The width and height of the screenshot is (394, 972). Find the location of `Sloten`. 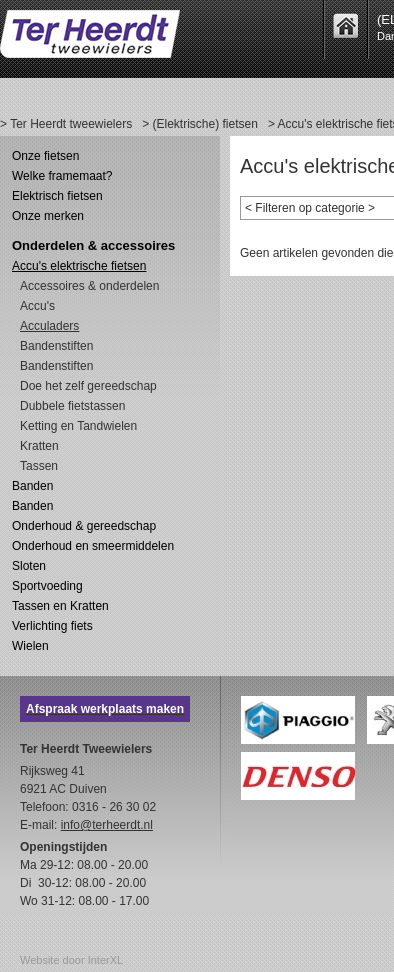

Sloten is located at coordinates (29, 566).